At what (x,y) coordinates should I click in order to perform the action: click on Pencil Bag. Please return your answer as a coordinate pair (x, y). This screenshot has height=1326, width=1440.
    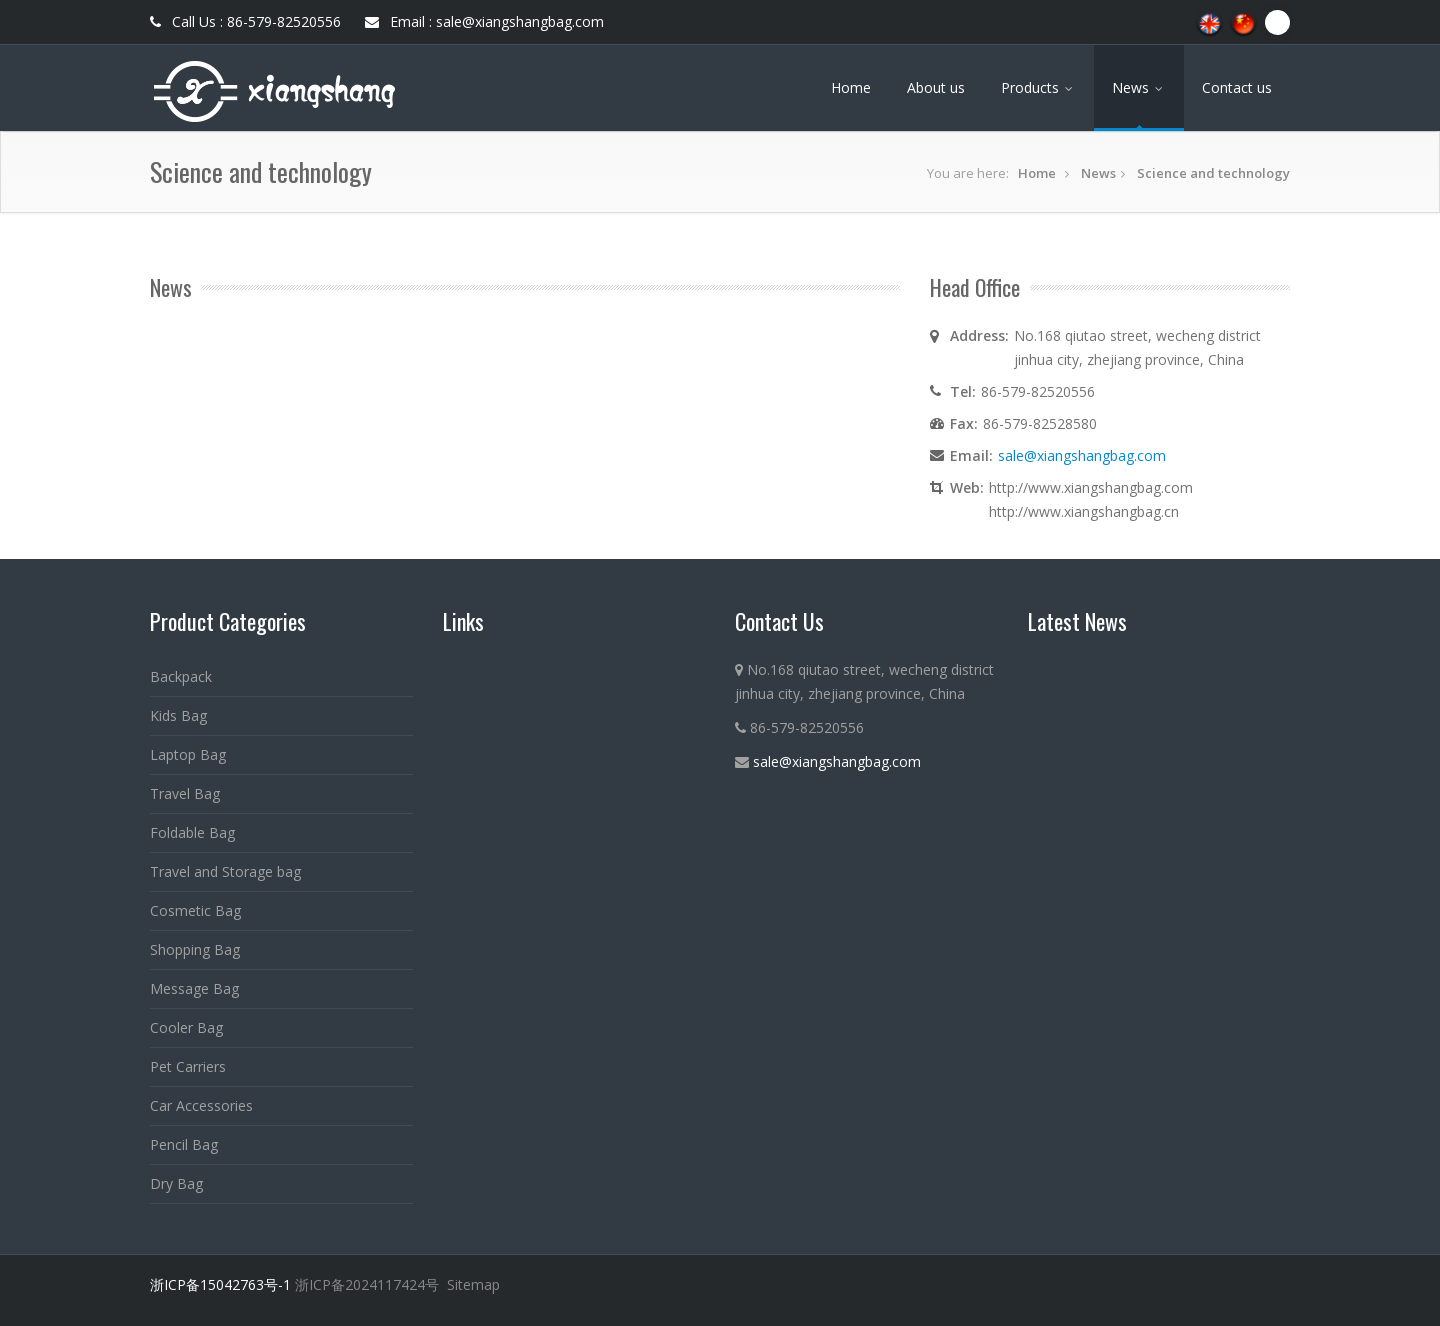
    Looking at the image, I should click on (184, 1144).